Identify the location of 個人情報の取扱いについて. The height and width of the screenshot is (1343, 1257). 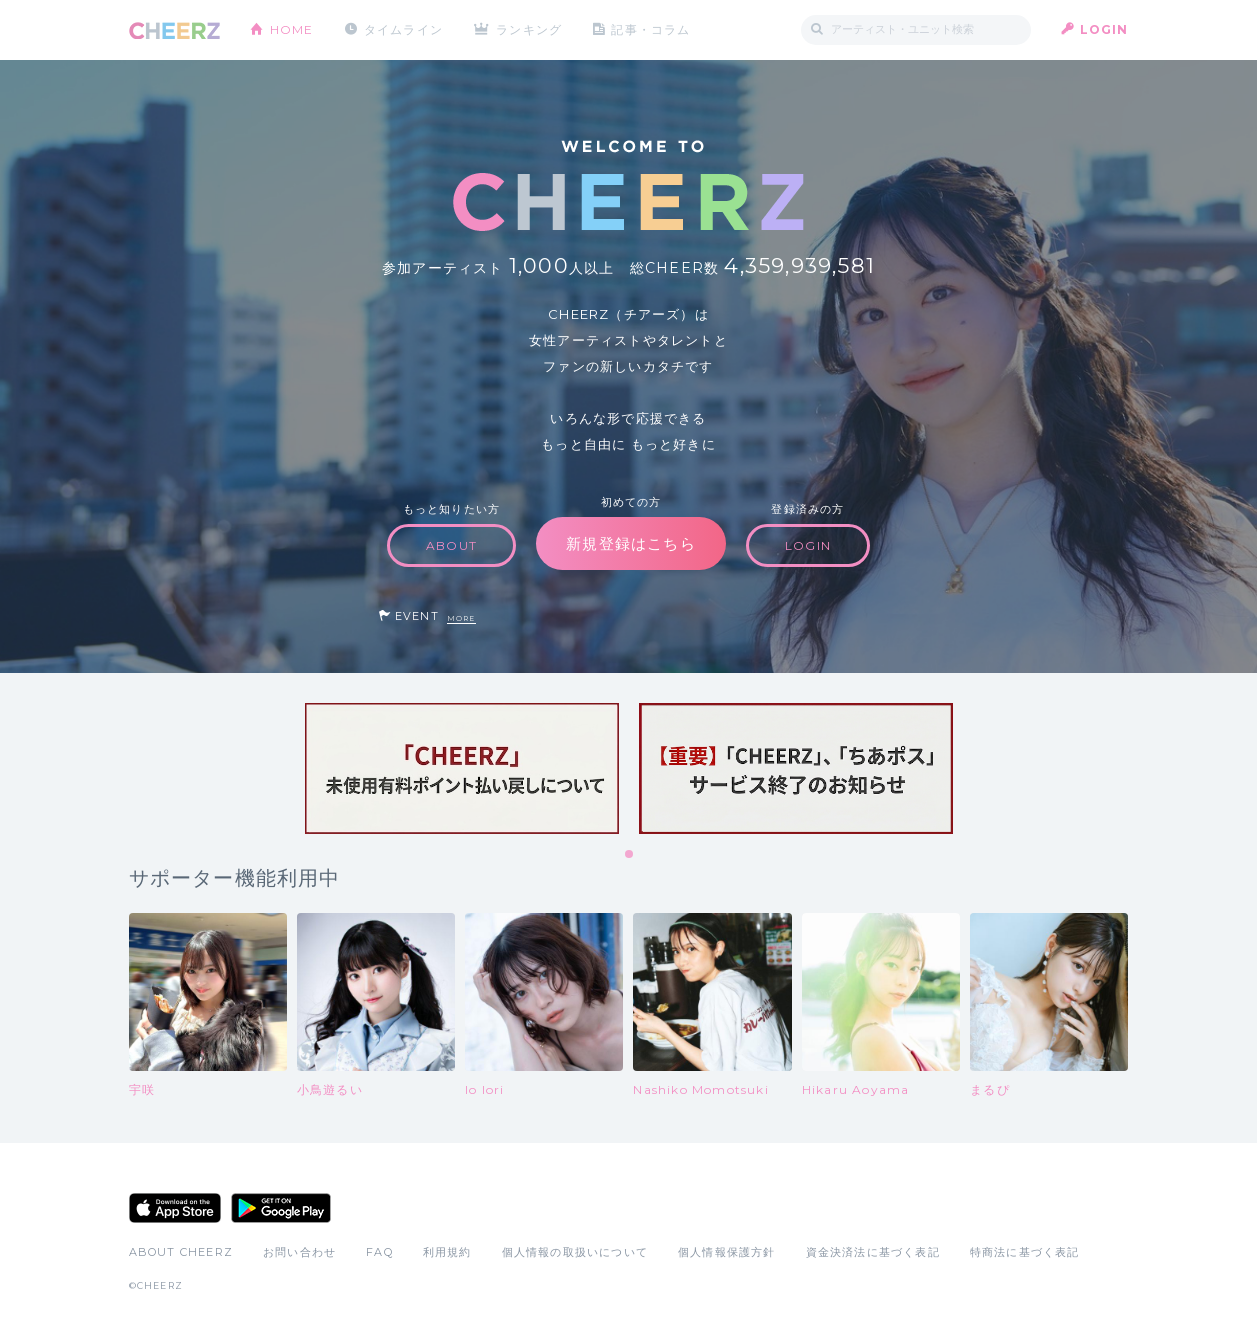
(575, 1252).